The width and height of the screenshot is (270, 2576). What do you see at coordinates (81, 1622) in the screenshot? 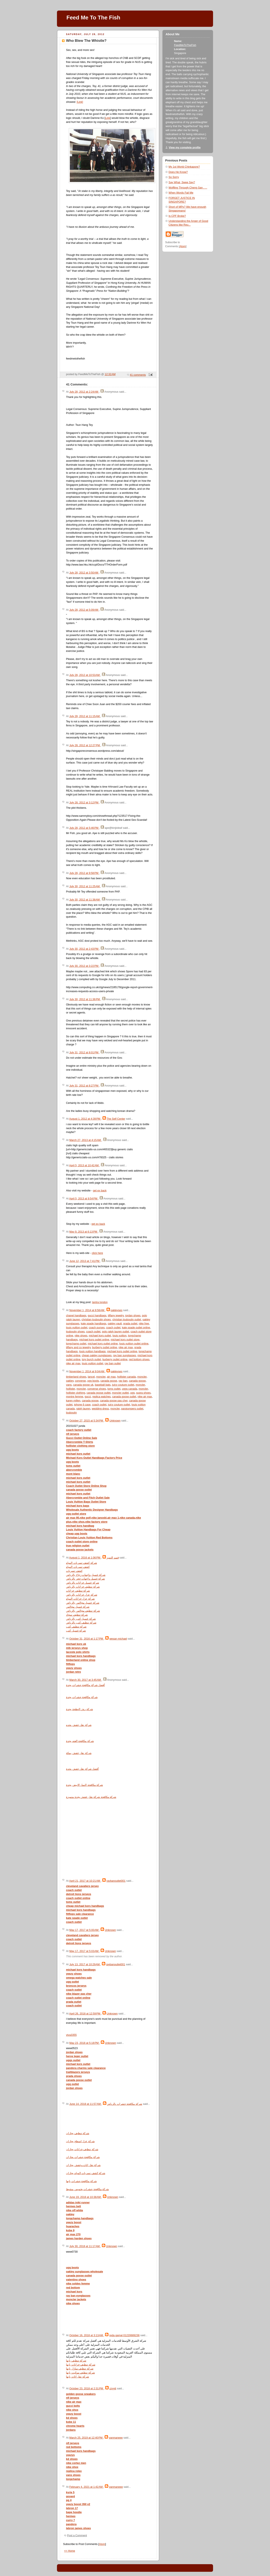
I see `شركة تنظيف كنب بالرياض` at bounding box center [81, 1622].